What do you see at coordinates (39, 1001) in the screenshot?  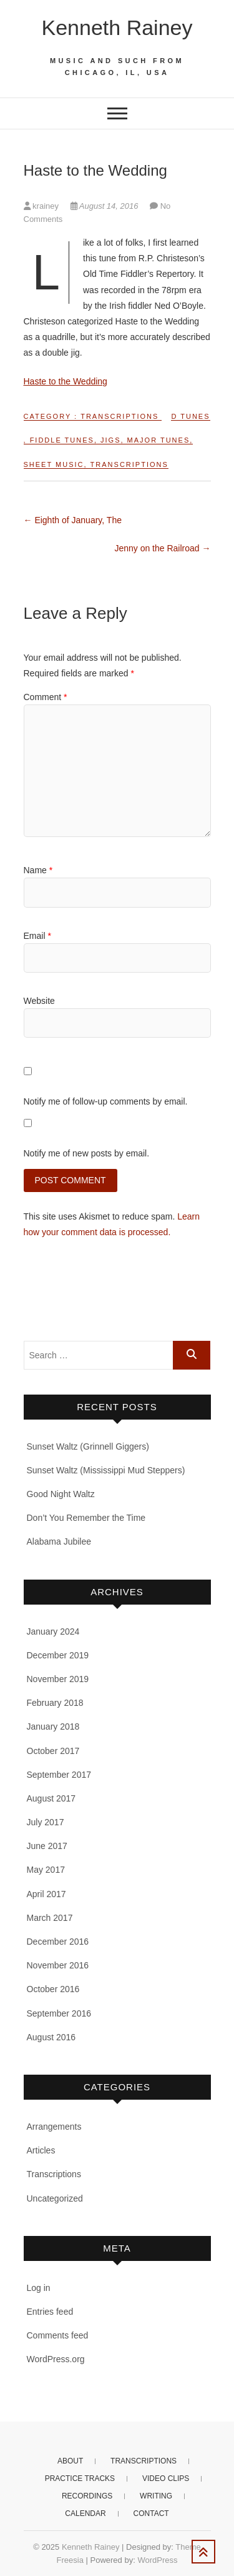 I see `Website` at bounding box center [39, 1001].